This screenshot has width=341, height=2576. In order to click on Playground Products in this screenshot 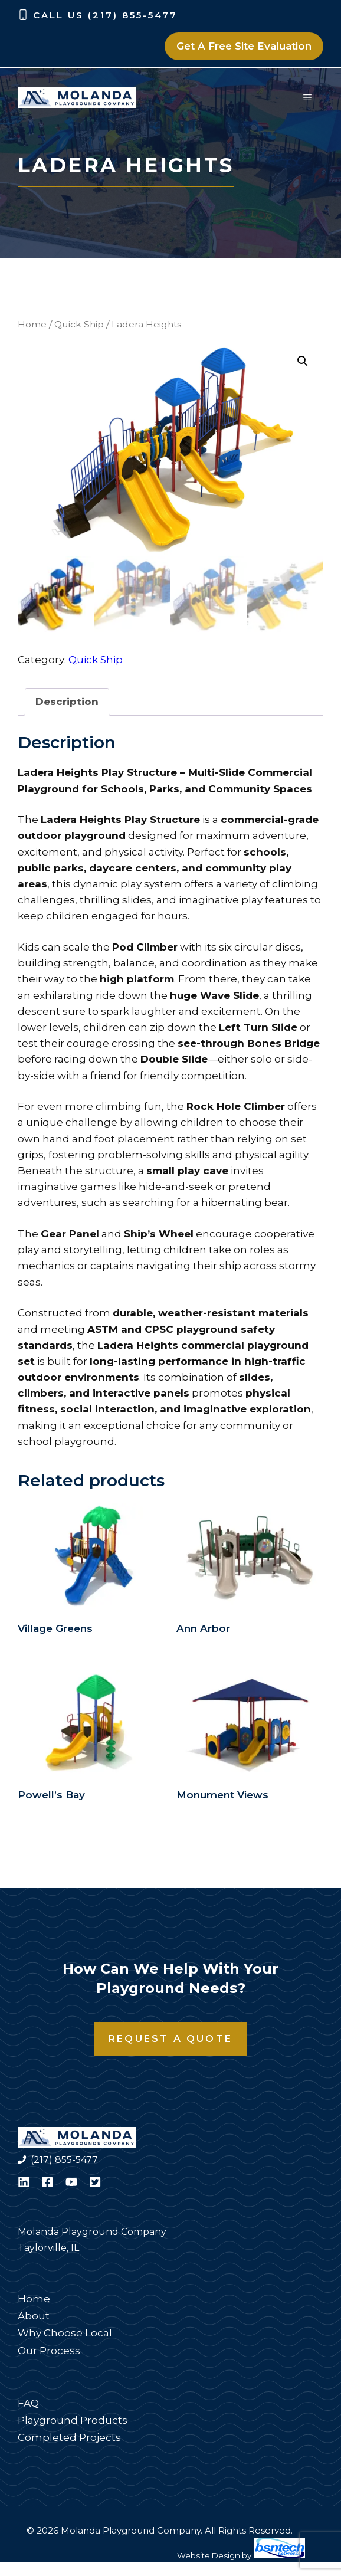, I will do `click(72, 2421)`.